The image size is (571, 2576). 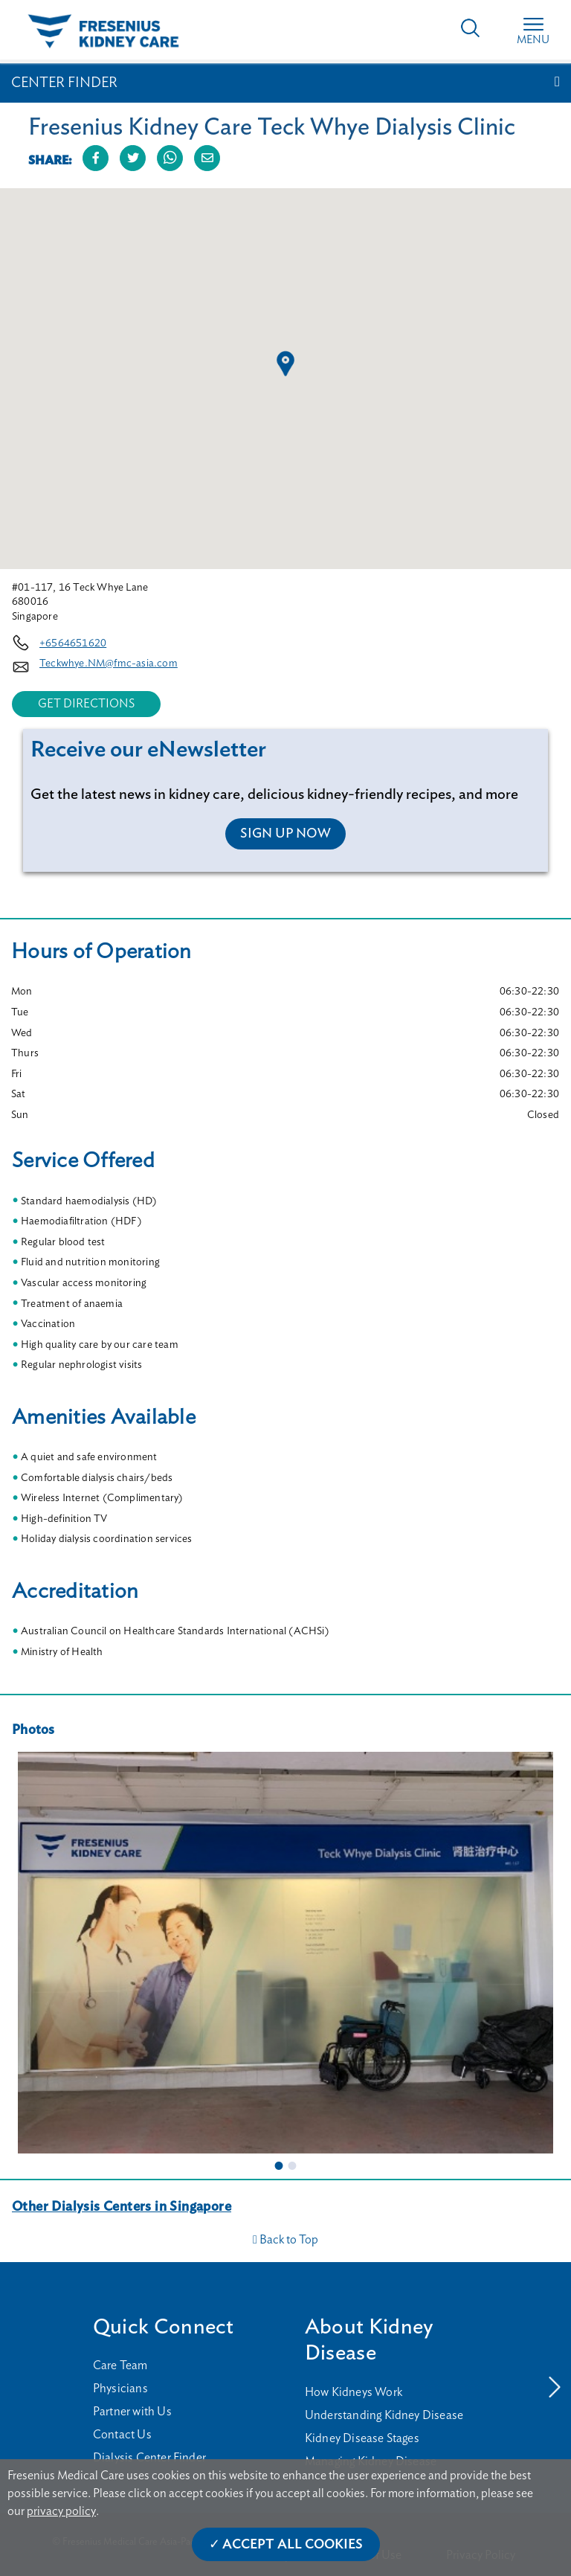 What do you see at coordinates (279, 2165) in the screenshot?
I see `1 [tab]` at bounding box center [279, 2165].